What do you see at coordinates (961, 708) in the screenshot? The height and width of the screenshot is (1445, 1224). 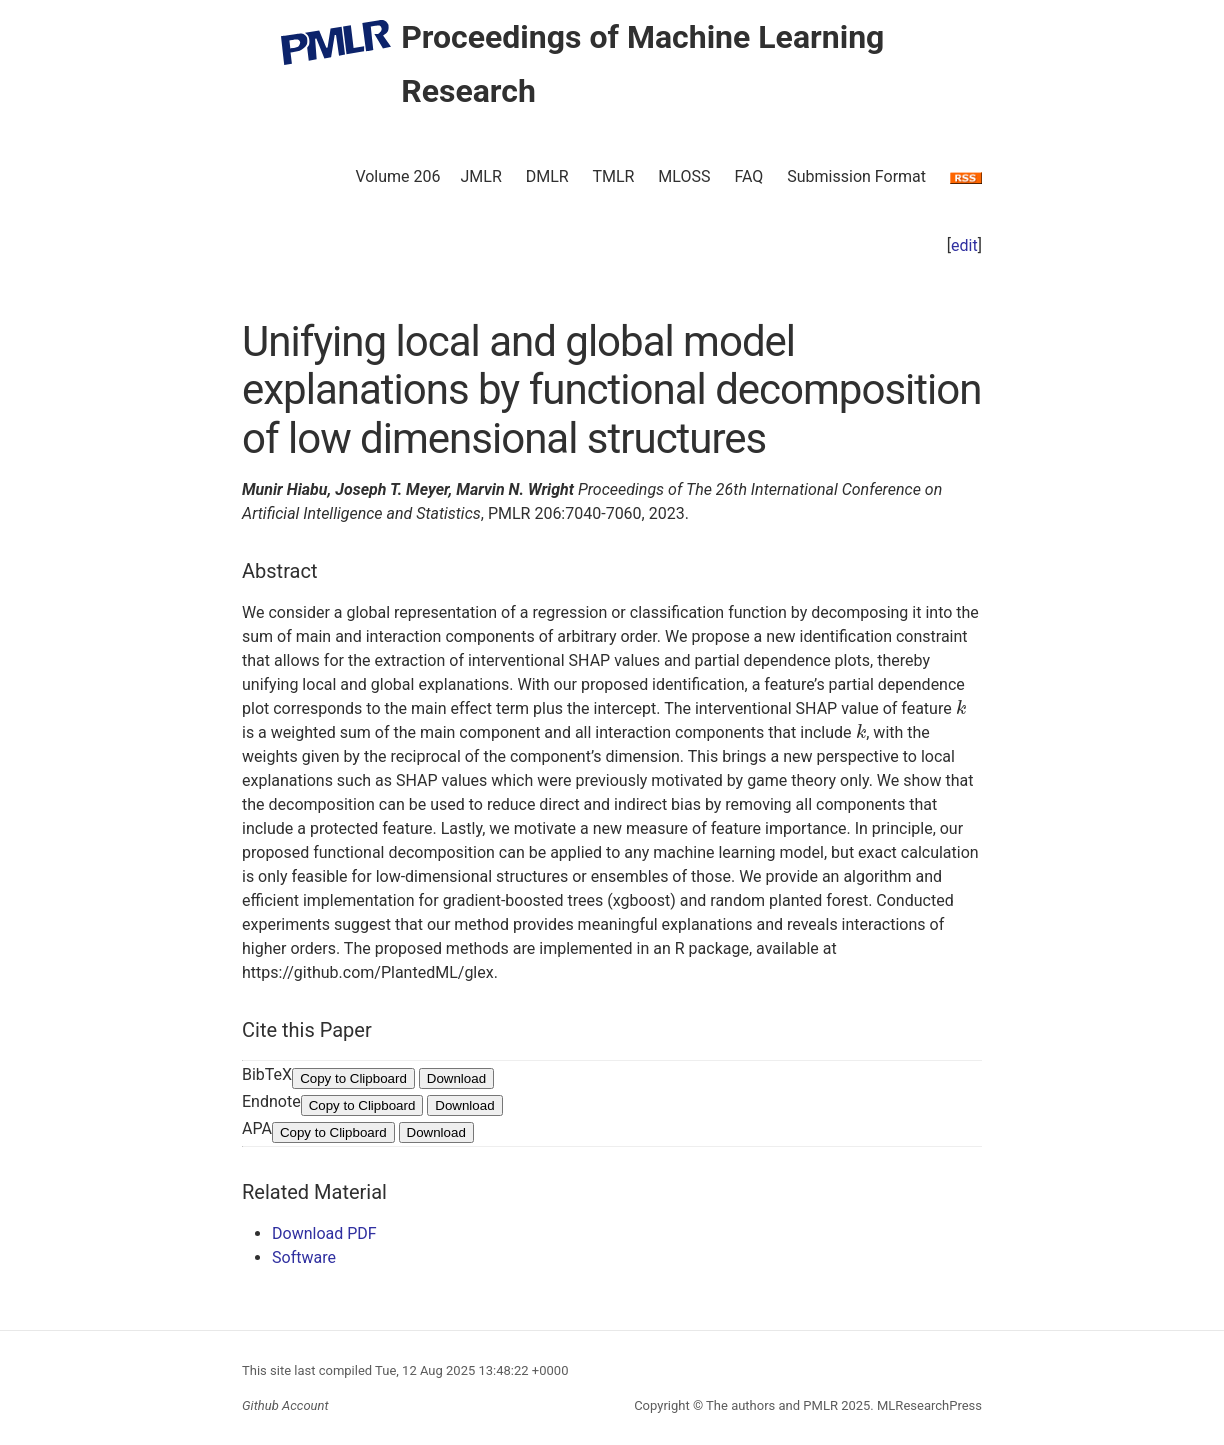 I see `[presentation]` at bounding box center [961, 708].